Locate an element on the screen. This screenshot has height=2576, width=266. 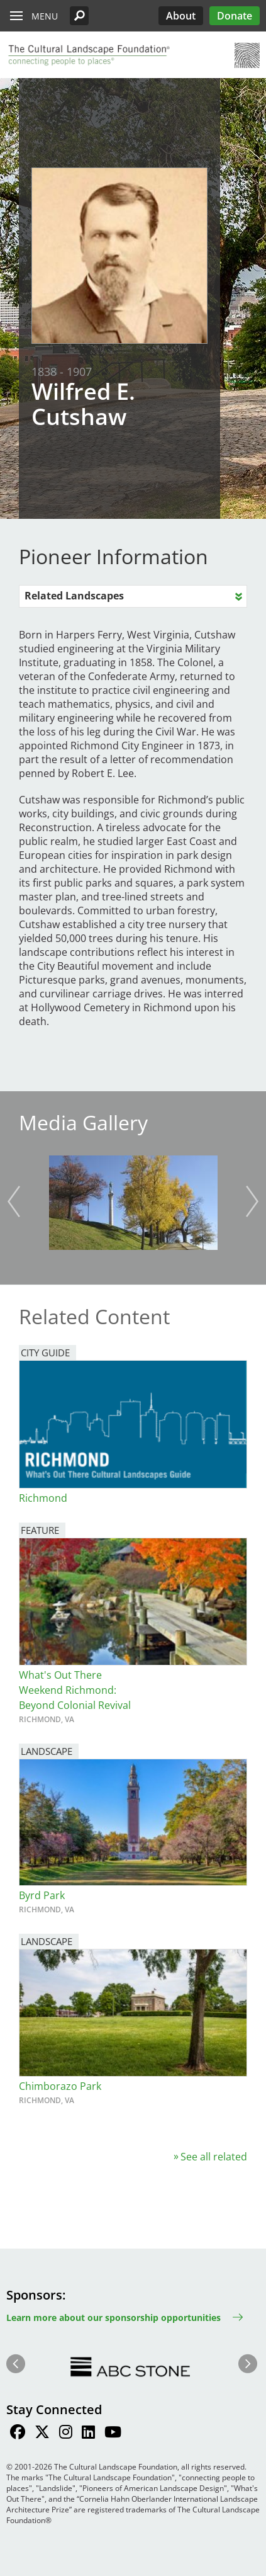
[Find / Follow us on LinkedIn] is located at coordinates (88, 2434).